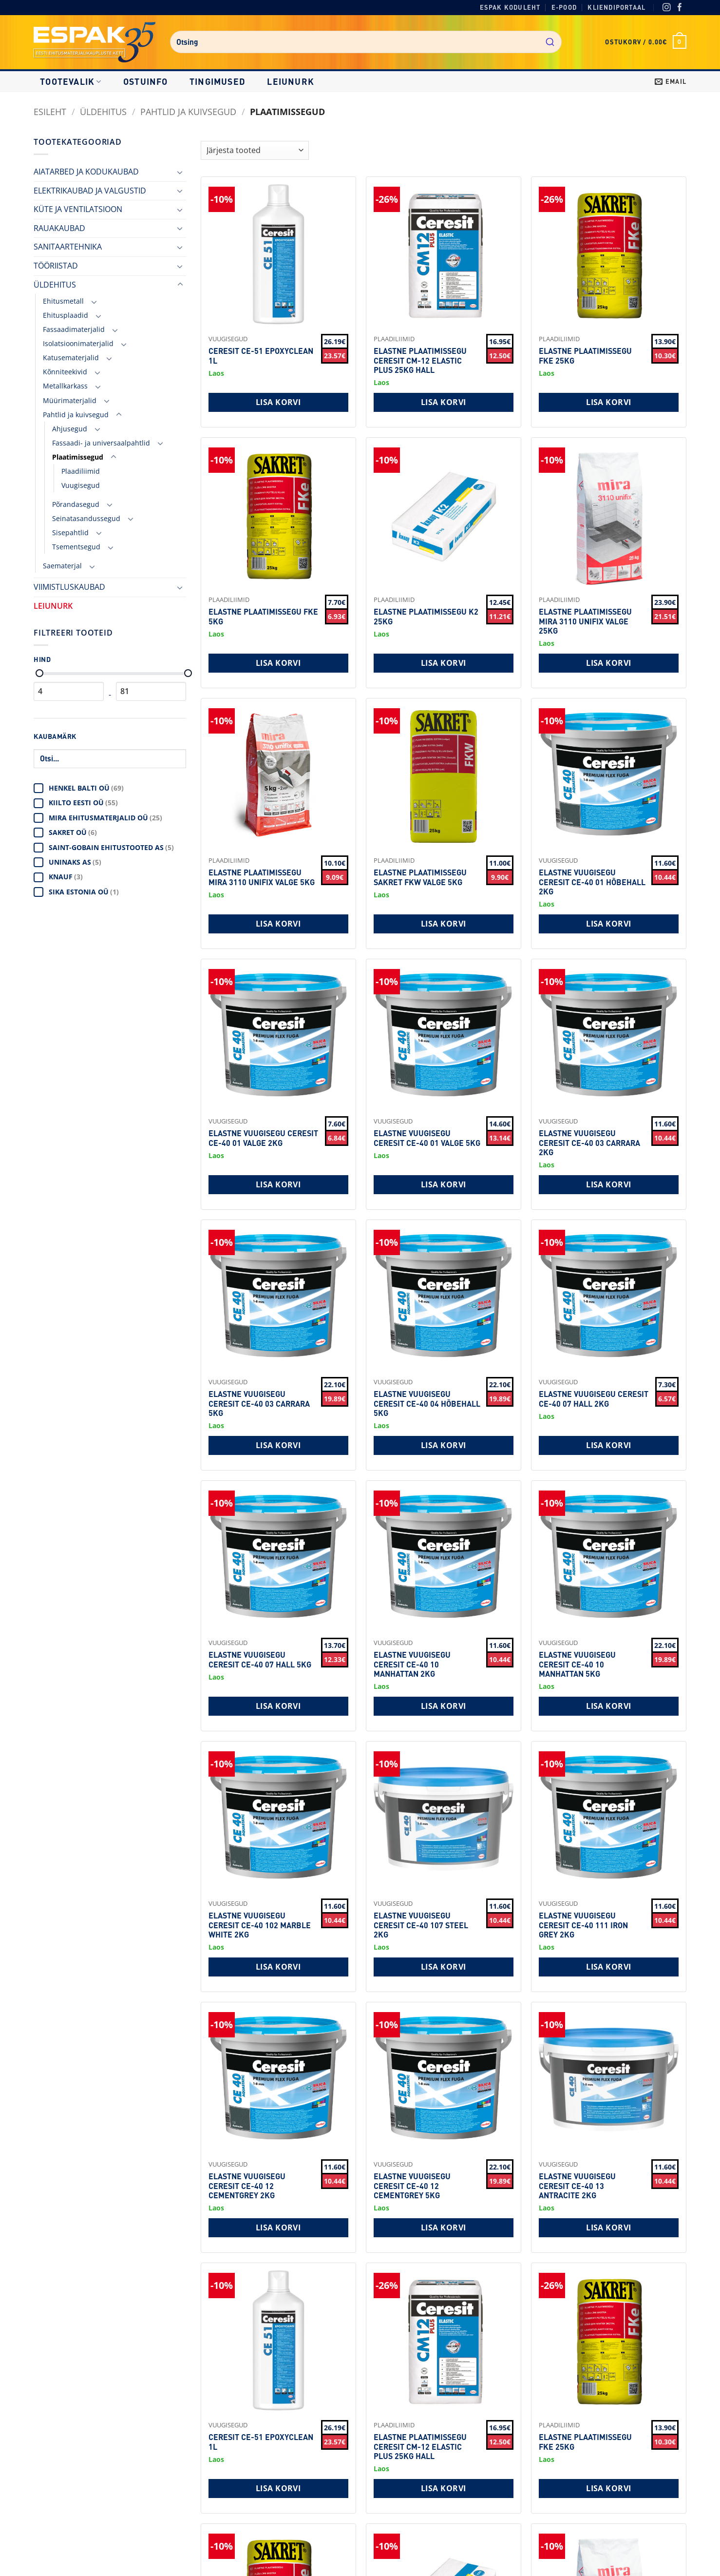 The height and width of the screenshot is (2576, 720). I want to click on Plaadiliimid, so click(80, 471).